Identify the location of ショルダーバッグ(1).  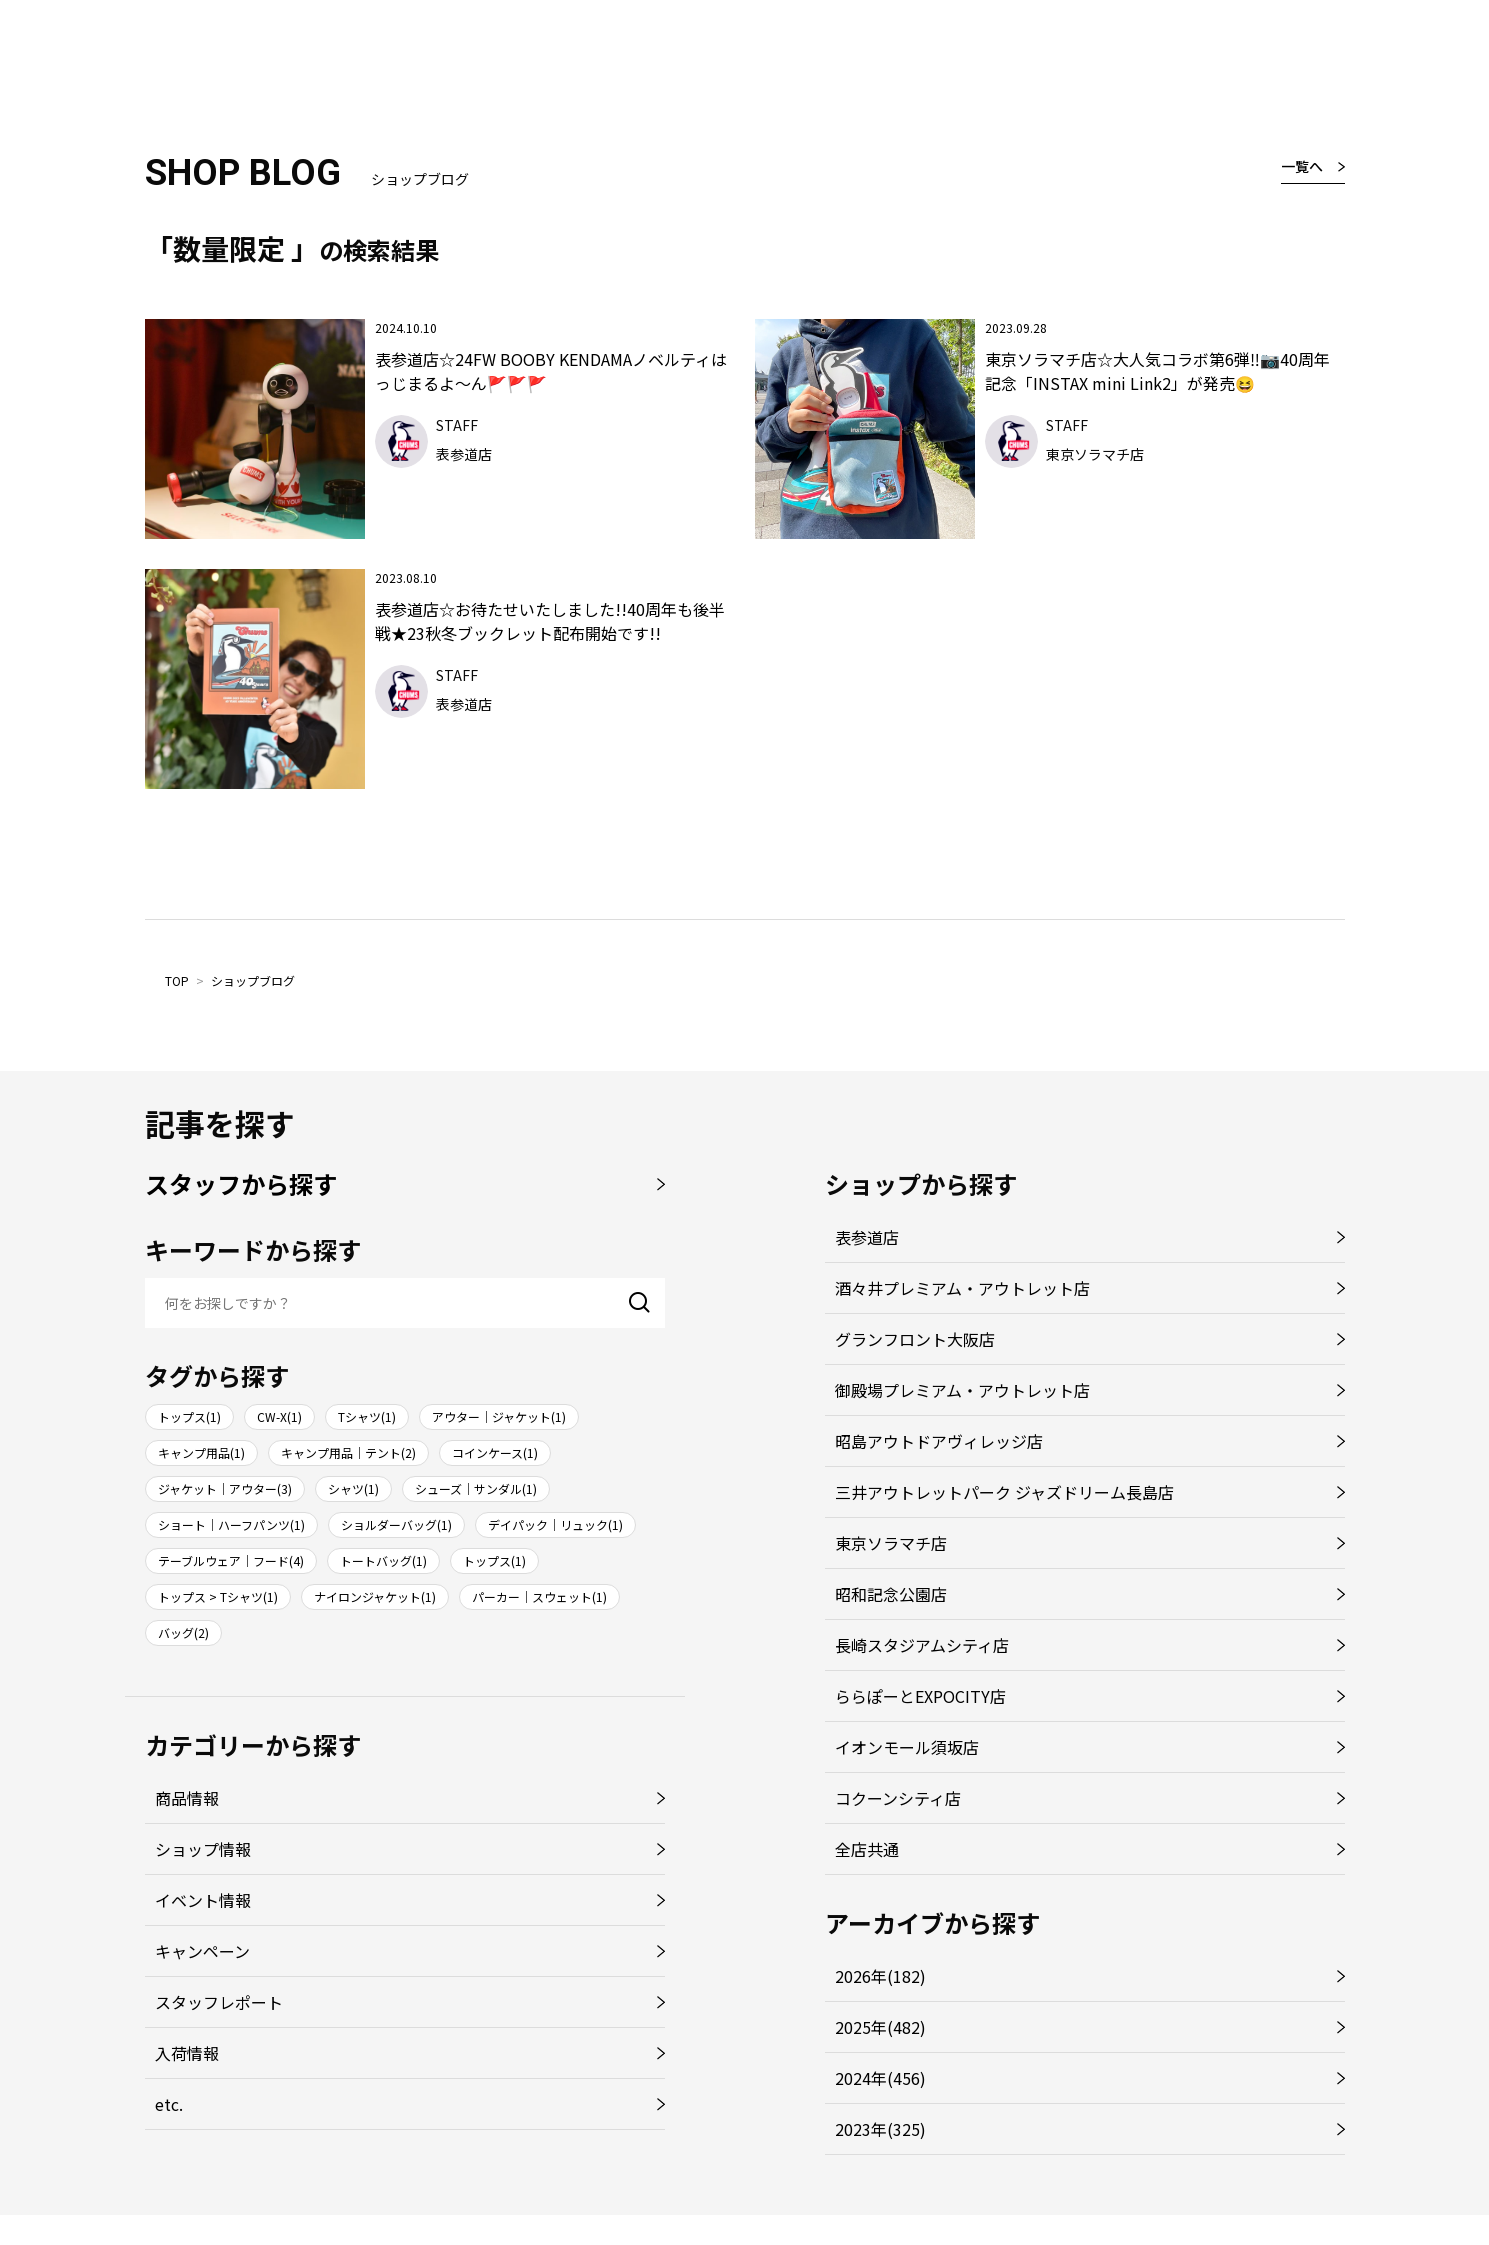
(396, 1524).